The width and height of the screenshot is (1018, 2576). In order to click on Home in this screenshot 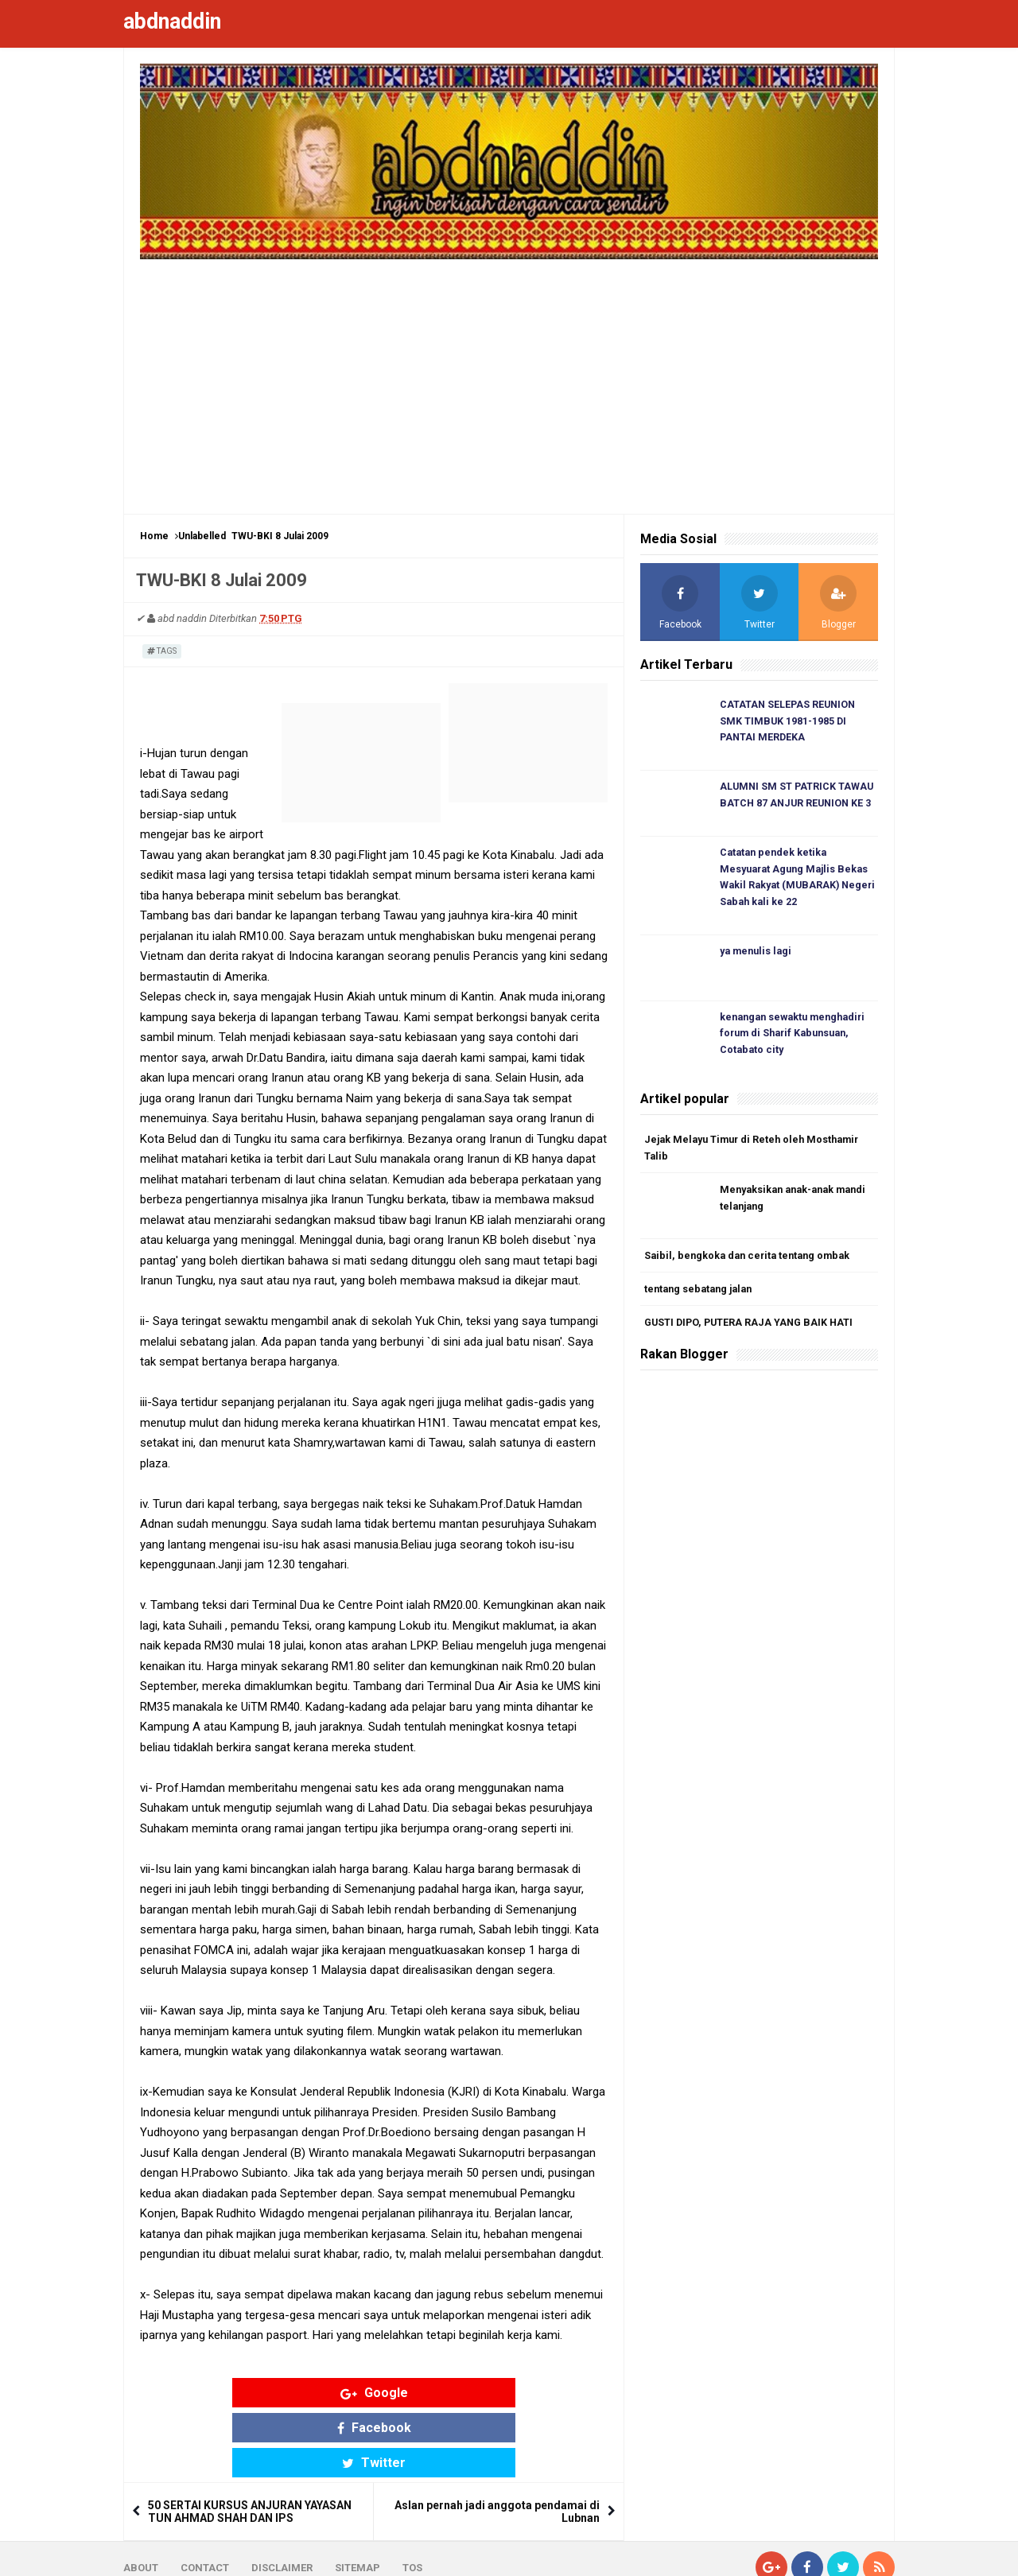, I will do `click(154, 536)`.